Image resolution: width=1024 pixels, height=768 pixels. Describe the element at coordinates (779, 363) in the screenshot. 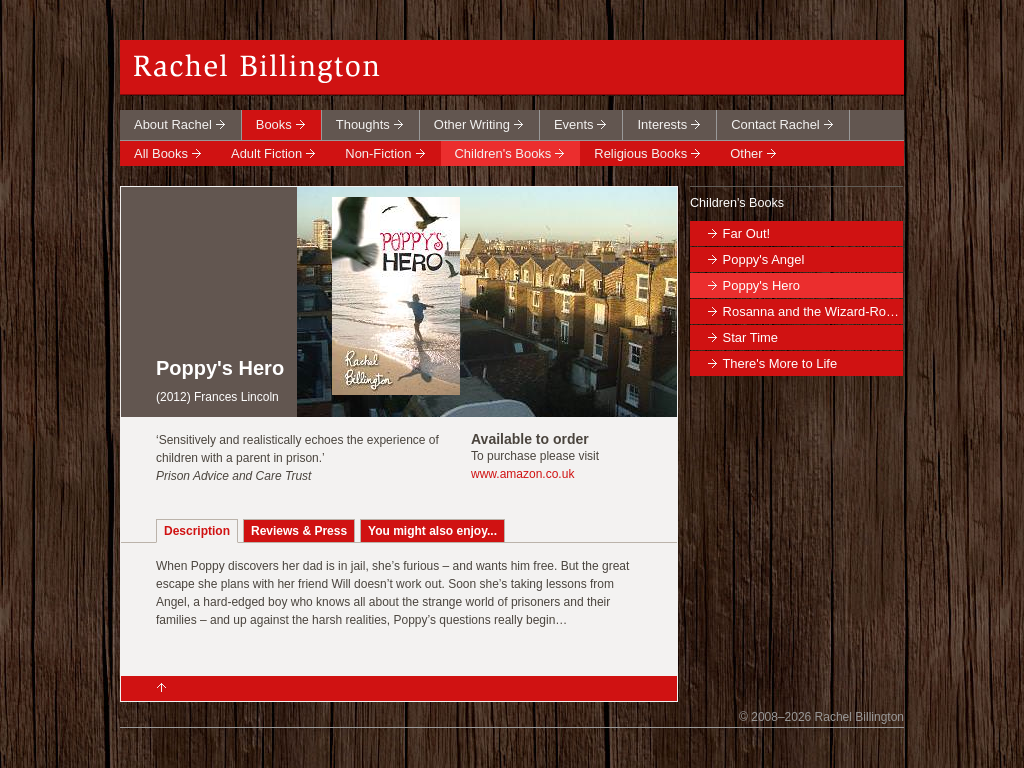

I see `There's More to Life` at that location.